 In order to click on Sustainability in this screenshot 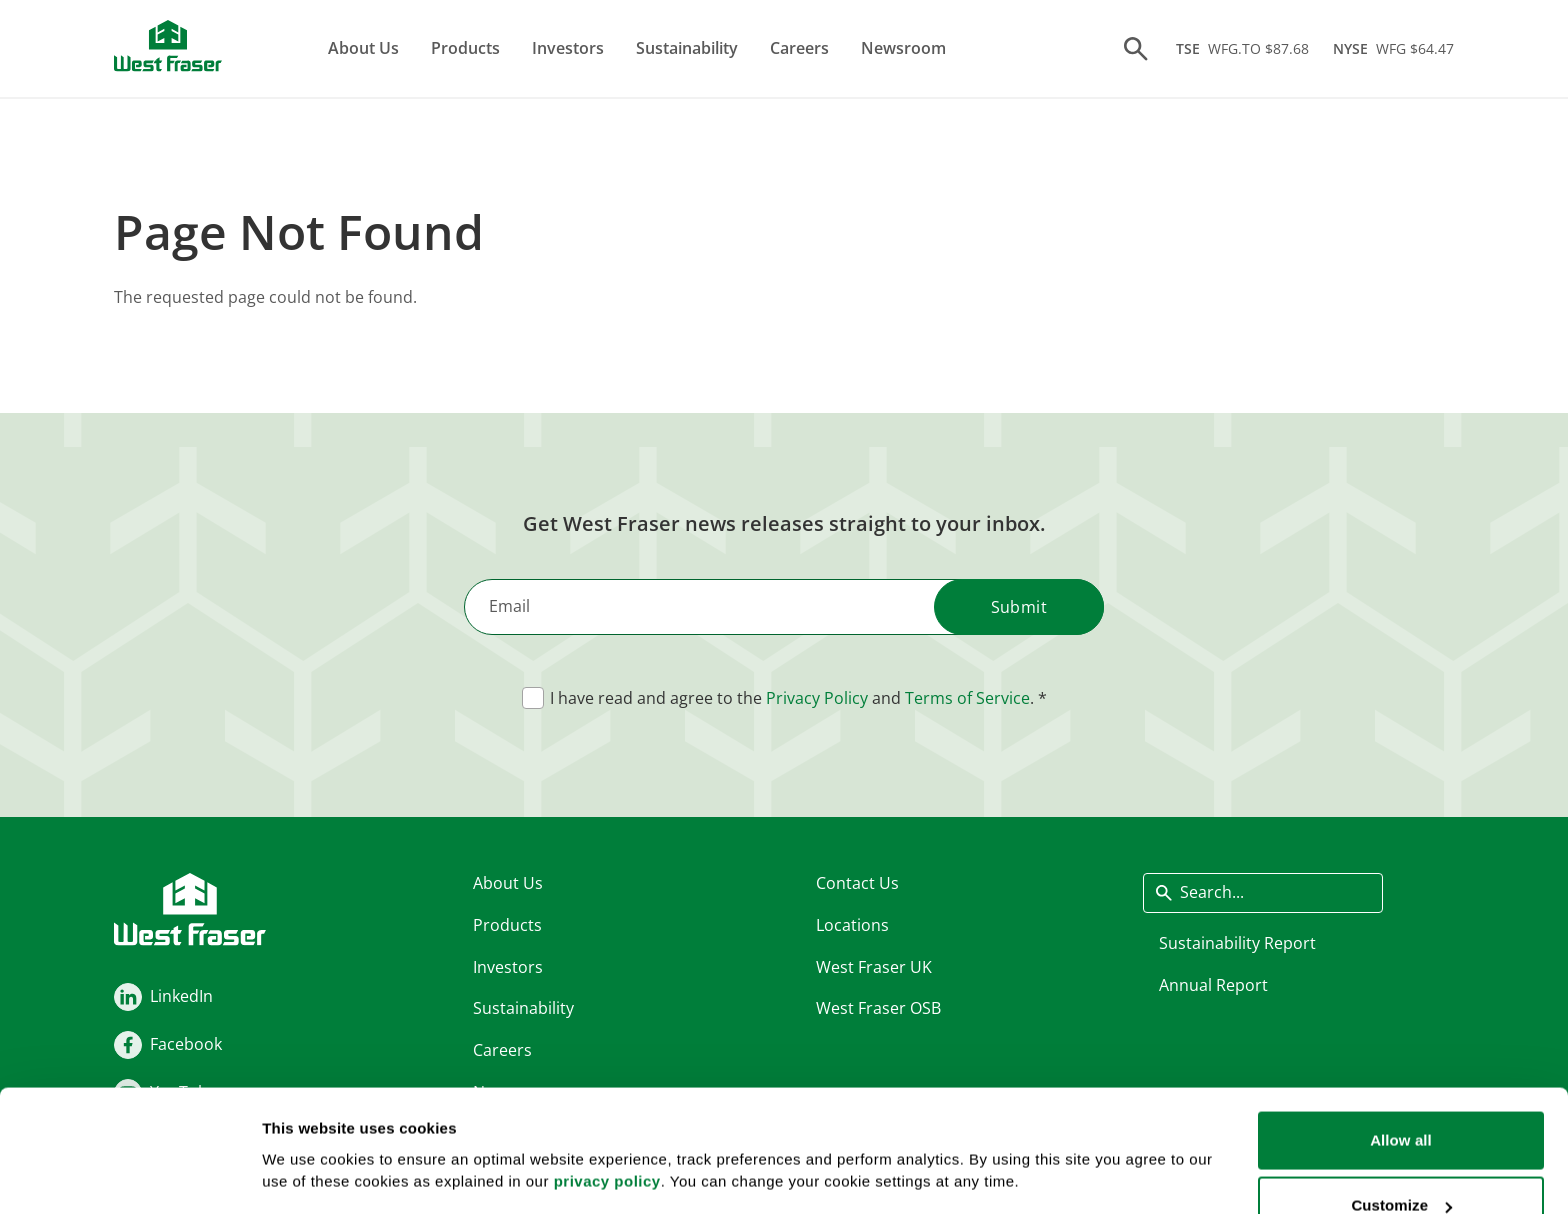, I will do `click(687, 48)`.